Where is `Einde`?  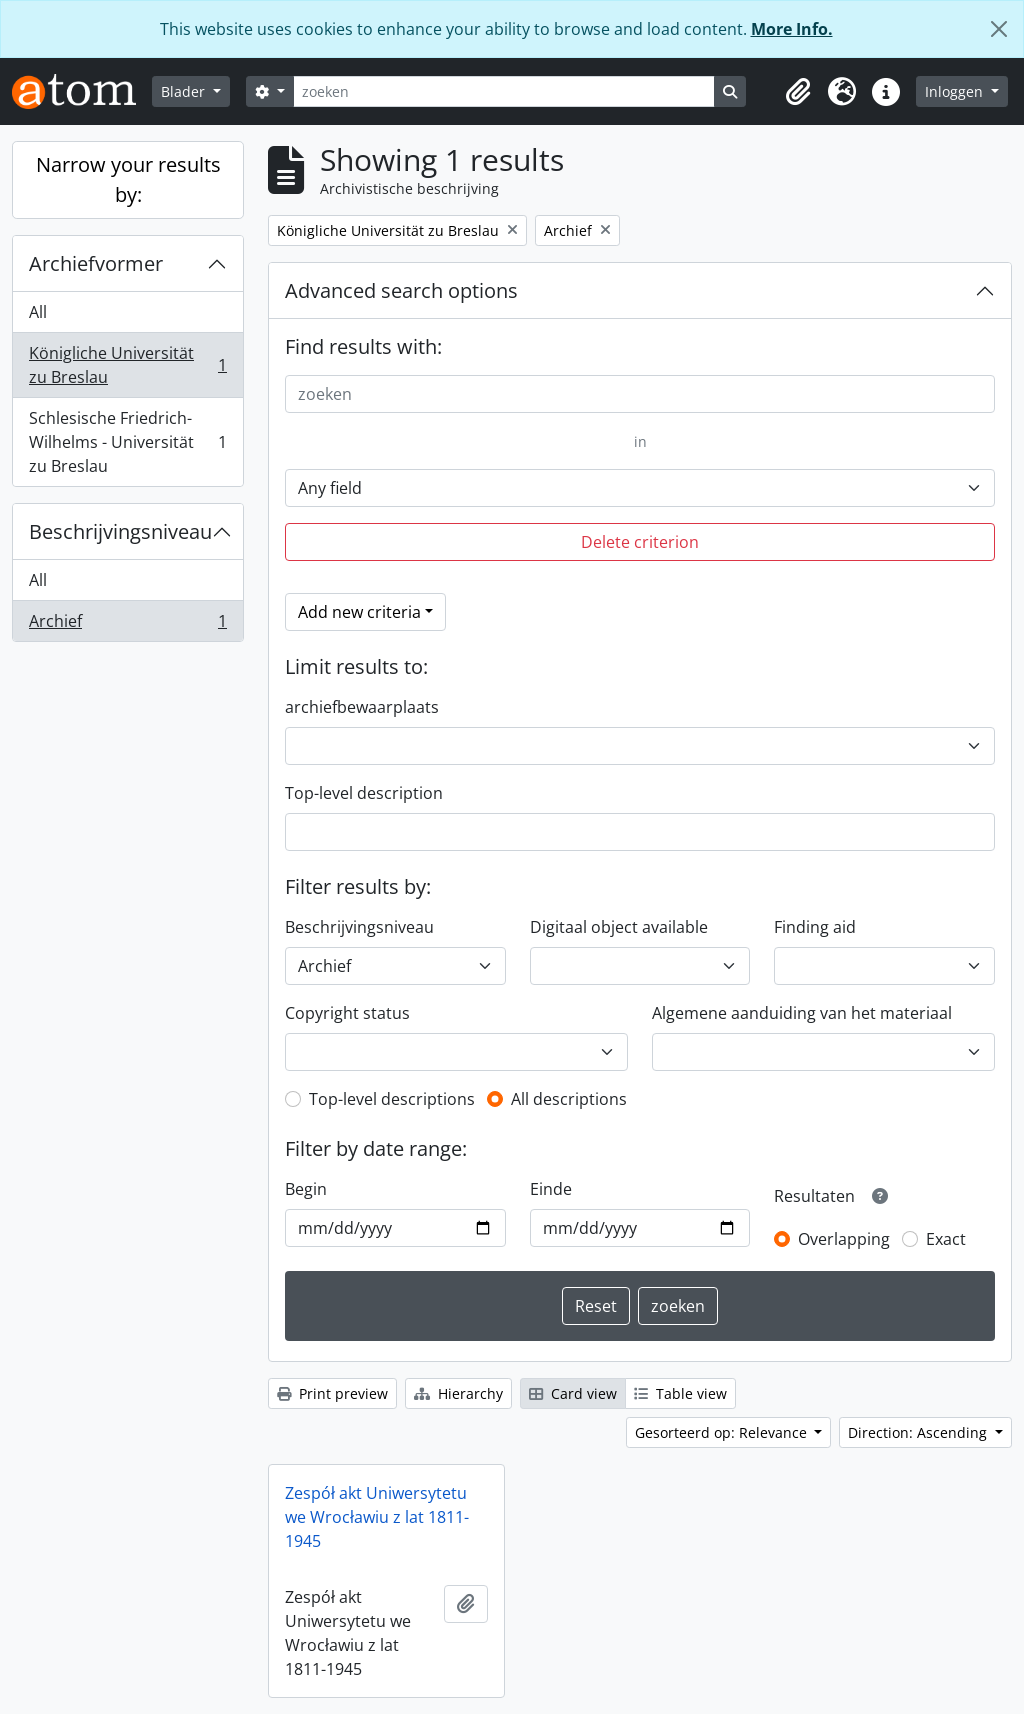
Einde is located at coordinates (551, 1189).